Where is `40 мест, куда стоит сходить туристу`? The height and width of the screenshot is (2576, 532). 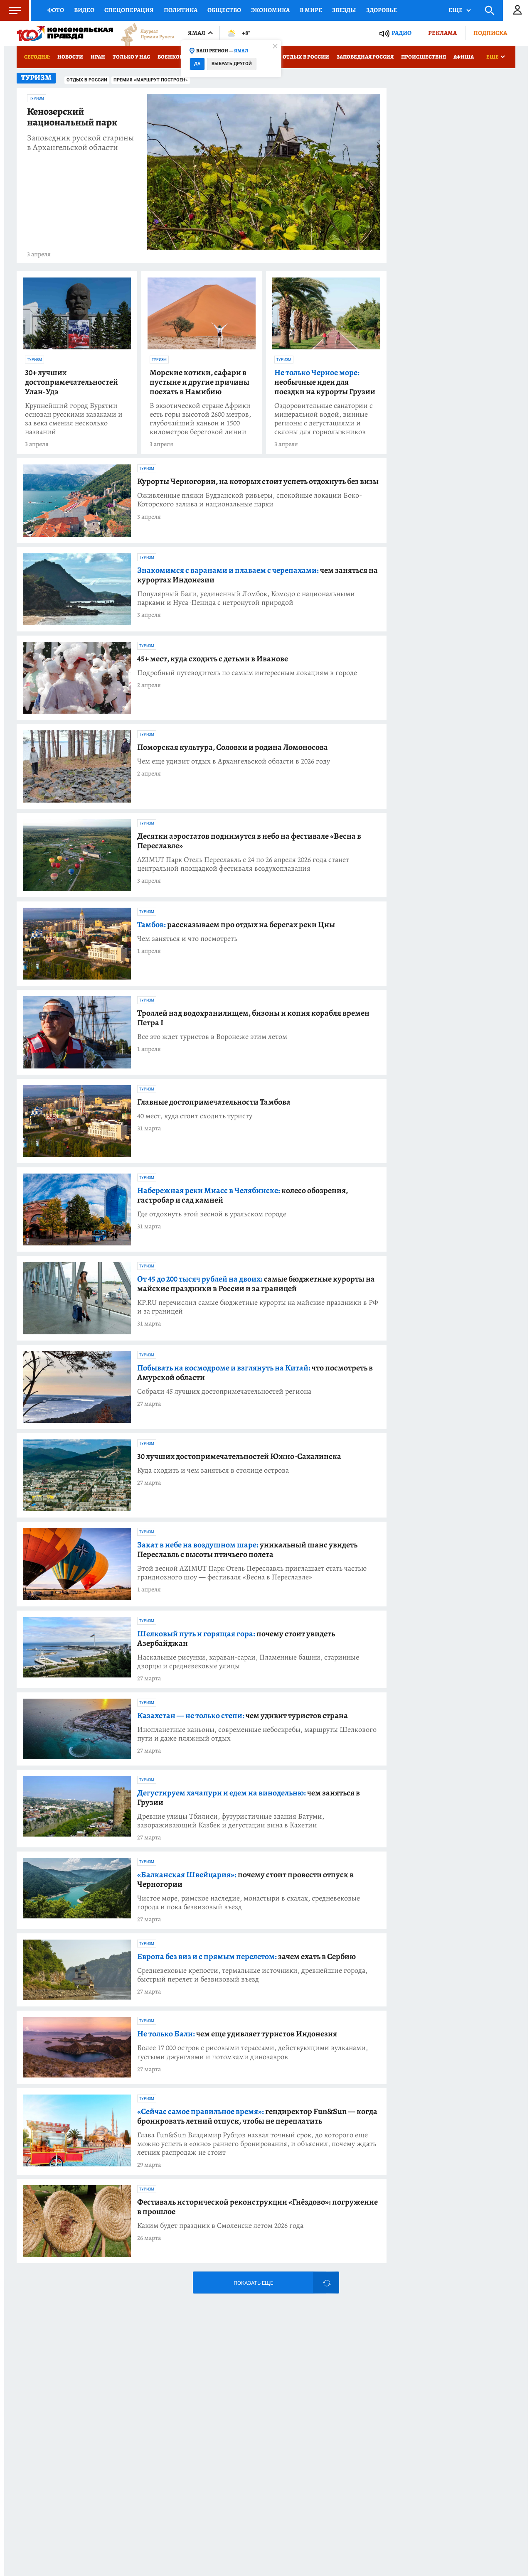 40 мест, куда стоит сходить туристу is located at coordinates (194, 1116).